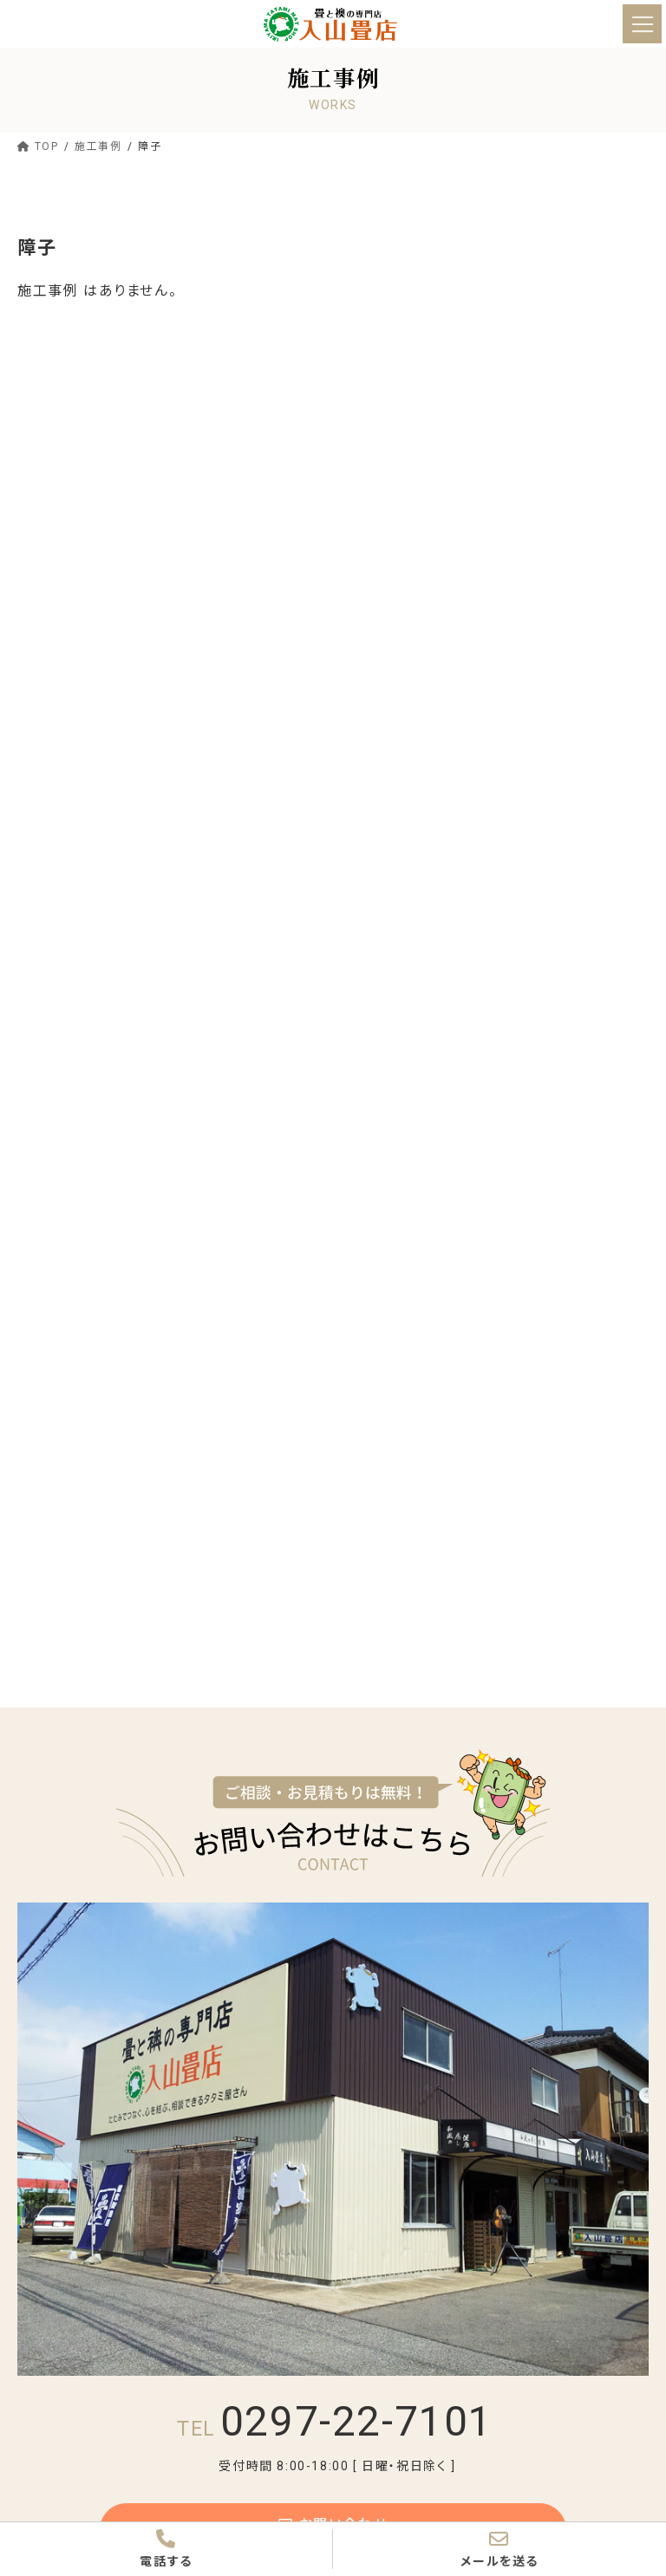 This screenshot has height=2576, width=666. Describe the element at coordinates (496, 1972) in the screenshot. I see `跡継ぎ物語` at that location.